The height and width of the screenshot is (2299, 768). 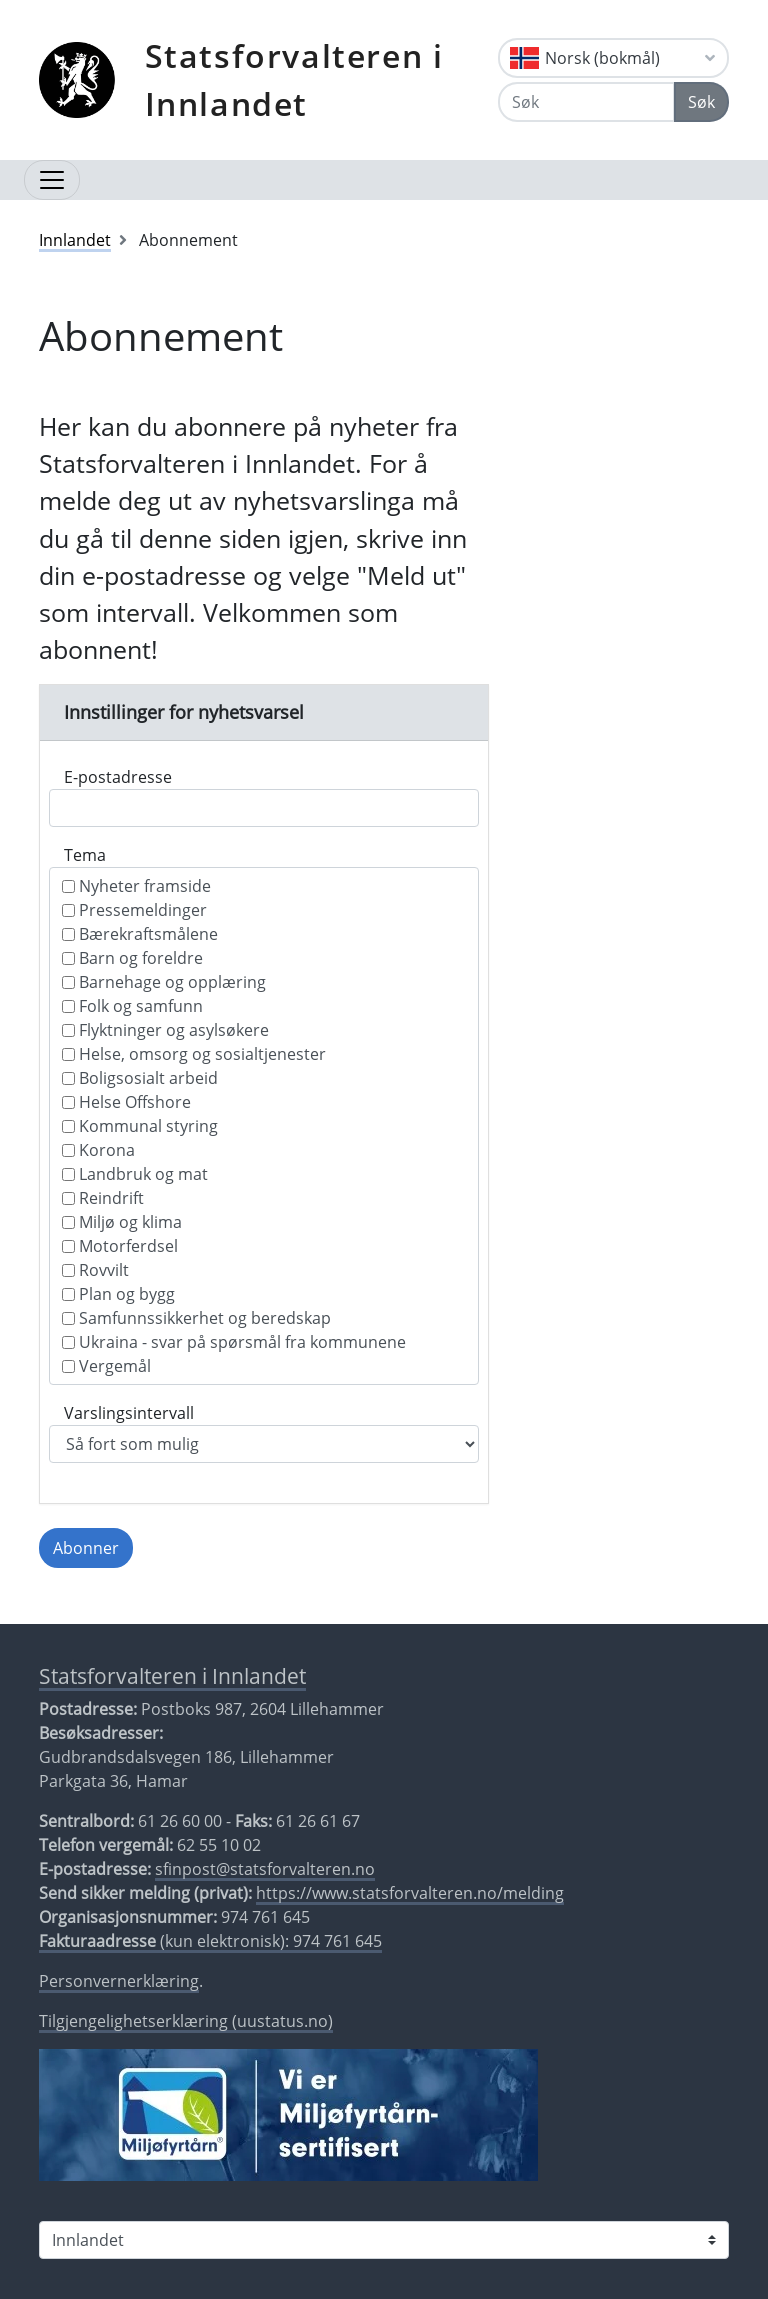 What do you see at coordinates (410, 1893) in the screenshot?
I see `https://www.statsforvalteren.no/melding` at bounding box center [410, 1893].